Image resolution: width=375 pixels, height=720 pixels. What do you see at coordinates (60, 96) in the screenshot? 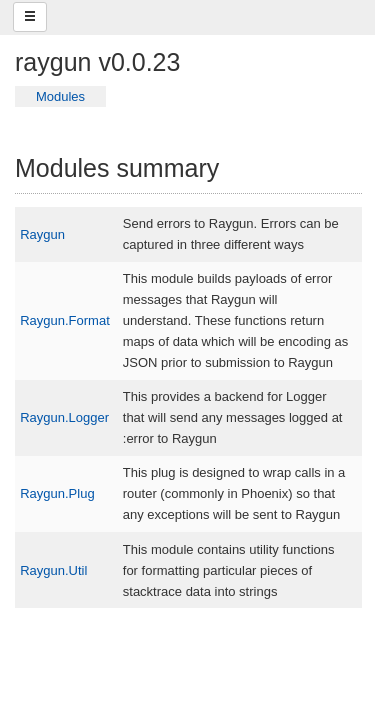
I see `Modules` at bounding box center [60, 96].